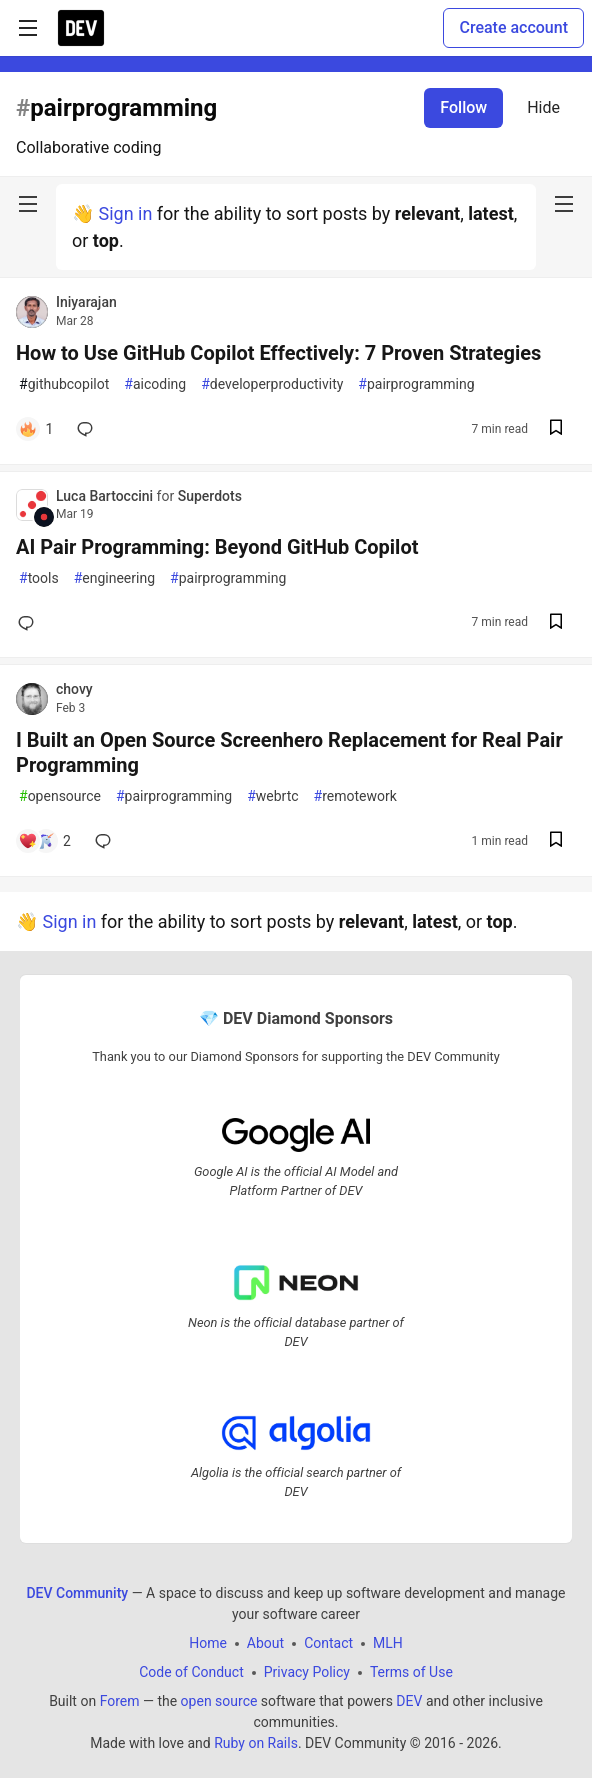 This screenshot has height=1778, width=592. I want to click on Sign in, so click(125, 213).